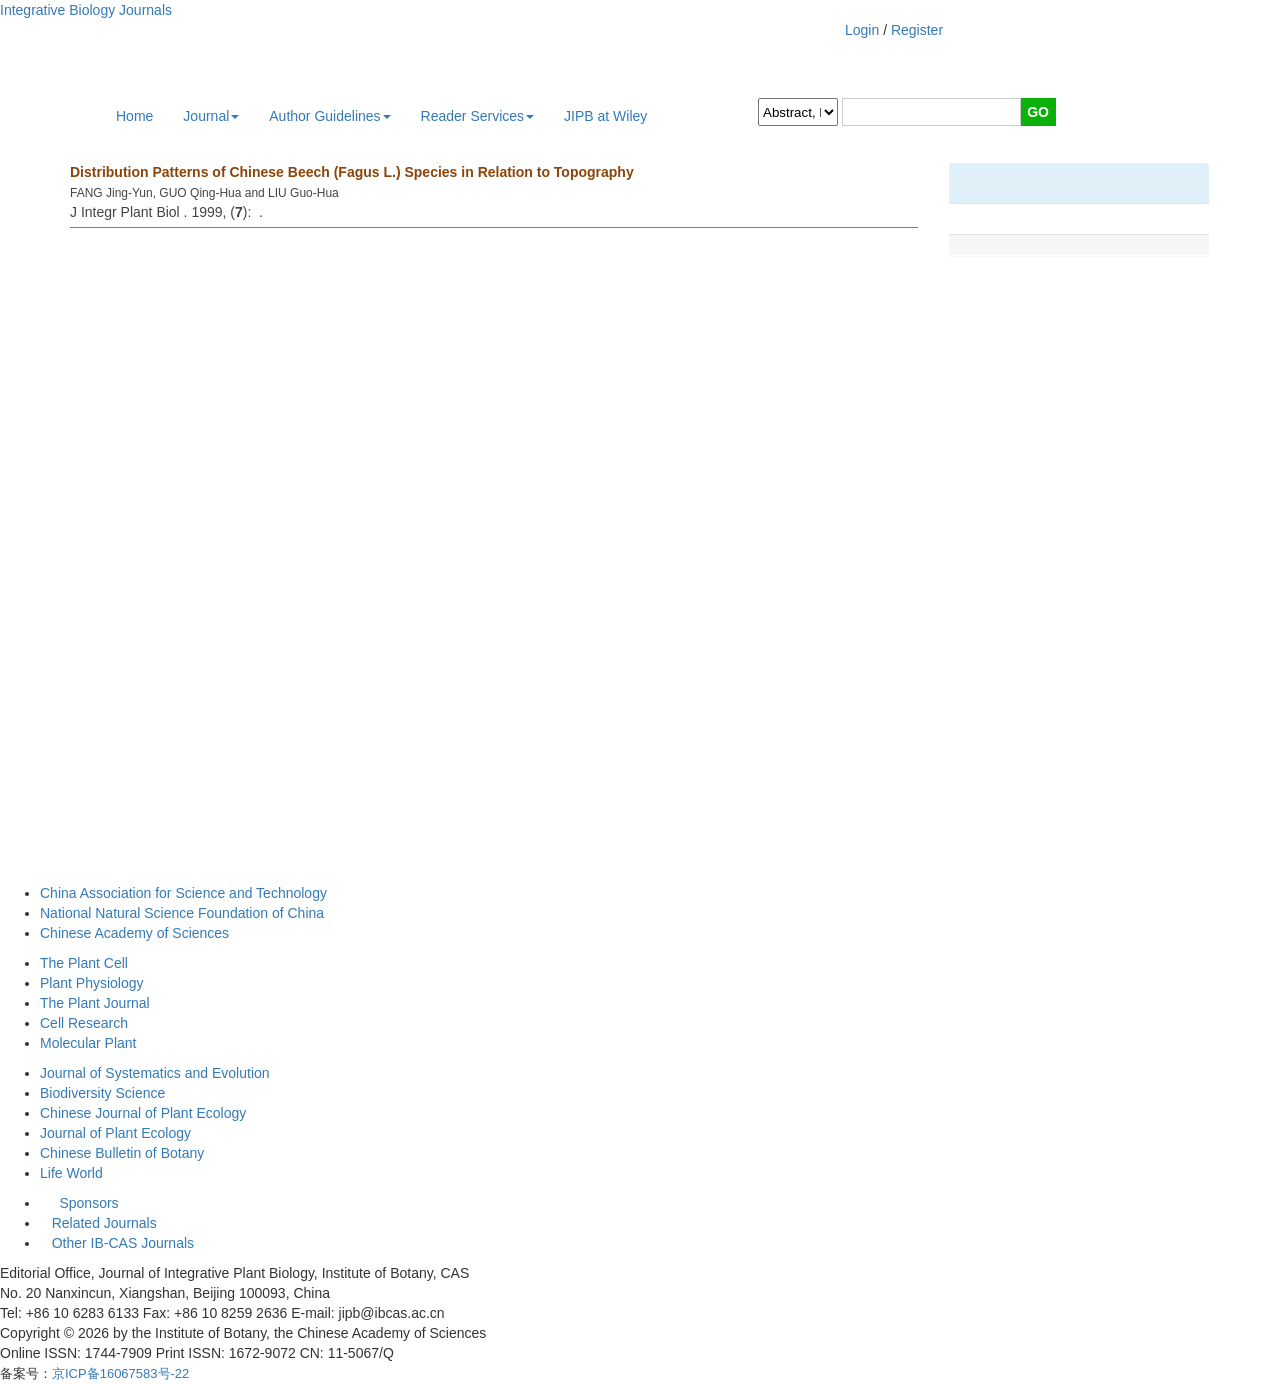 Image resolution: width=1280 pixels, height=1384 pixels. What do you see at coordinates (182, 913) in the screenshot?
I see `National Natural Science Foundation of China` at bounding box center [182, 913].